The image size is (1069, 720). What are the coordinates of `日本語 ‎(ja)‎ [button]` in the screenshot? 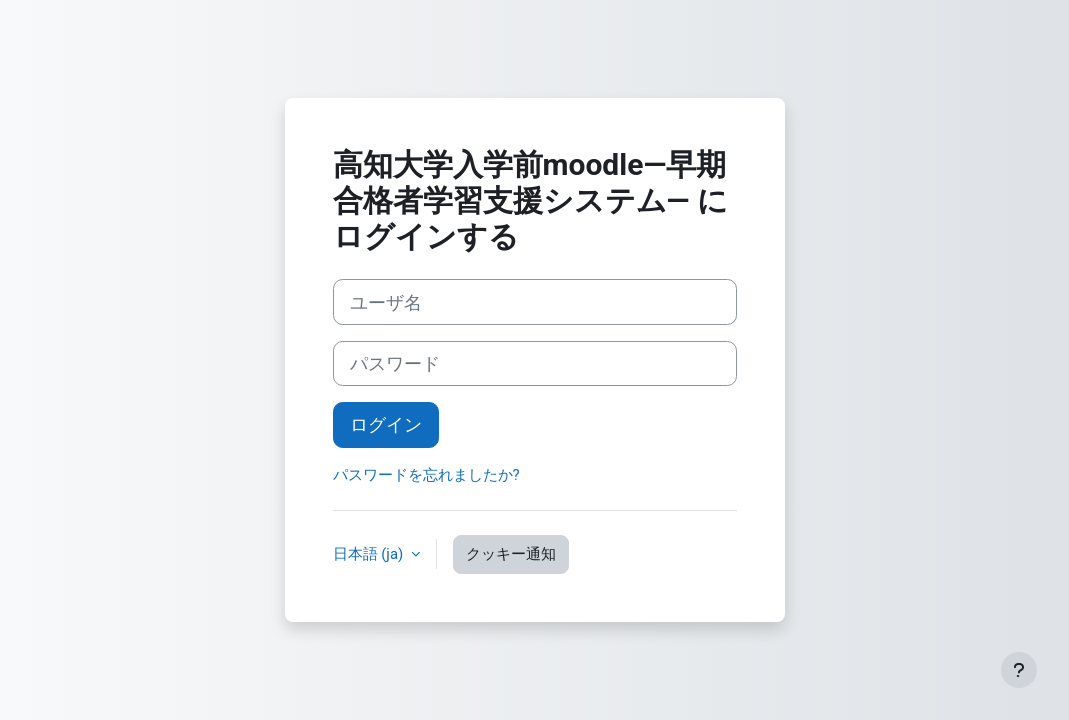 It's located at (370, 554).